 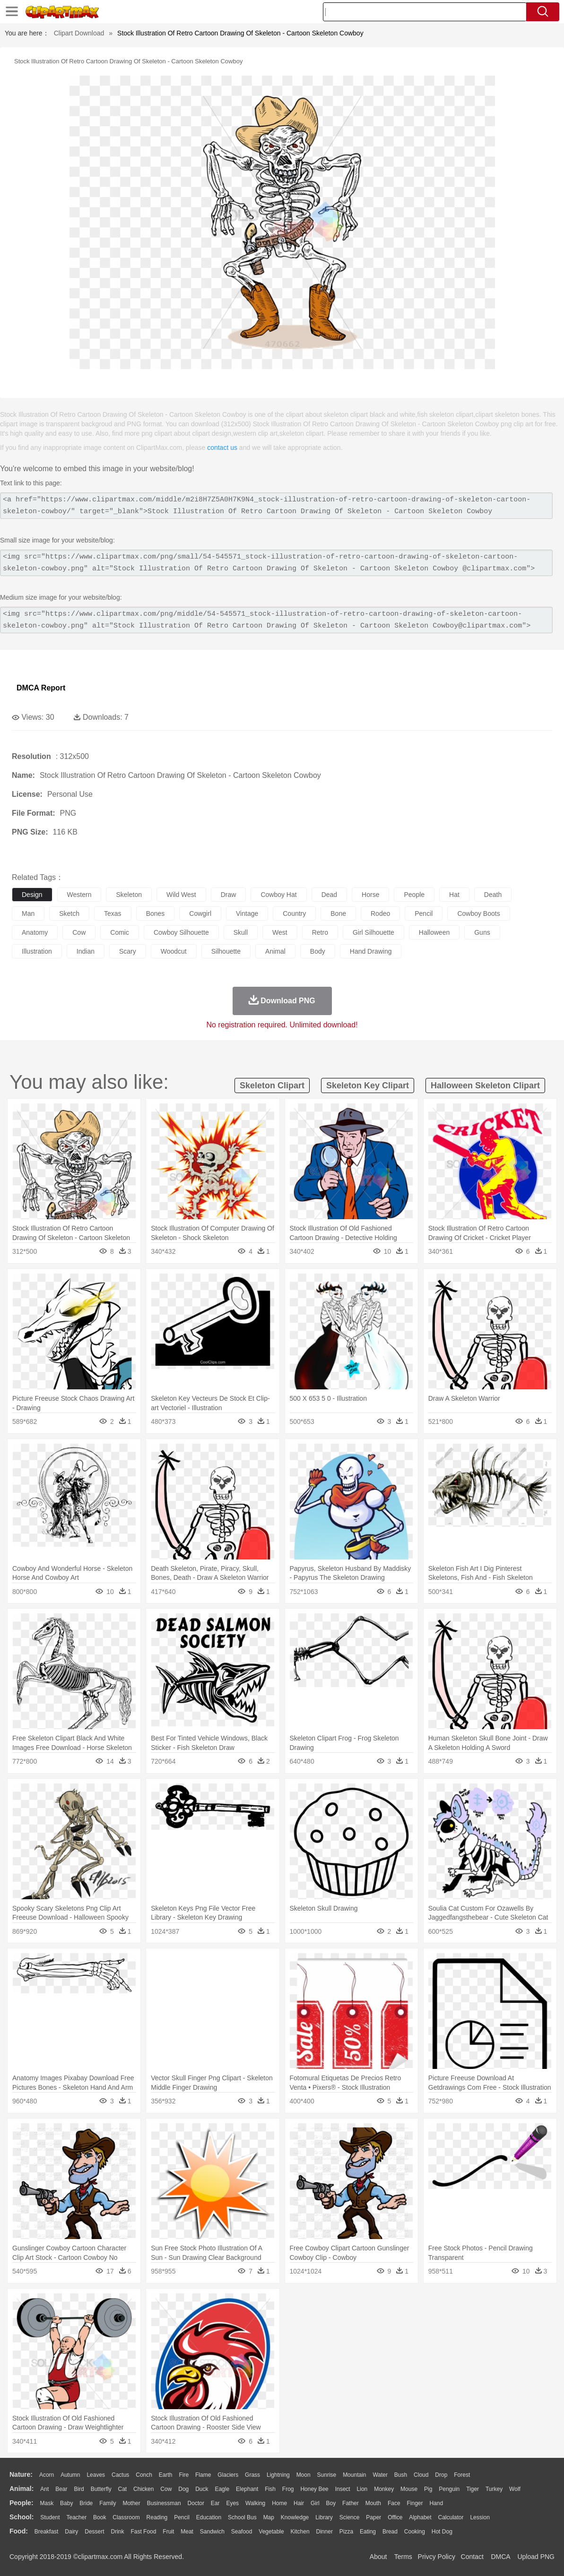 What do you see at coordinates (86, 2503) in the screenshot?
I see `Bride` at bounding box center [86, 2503].